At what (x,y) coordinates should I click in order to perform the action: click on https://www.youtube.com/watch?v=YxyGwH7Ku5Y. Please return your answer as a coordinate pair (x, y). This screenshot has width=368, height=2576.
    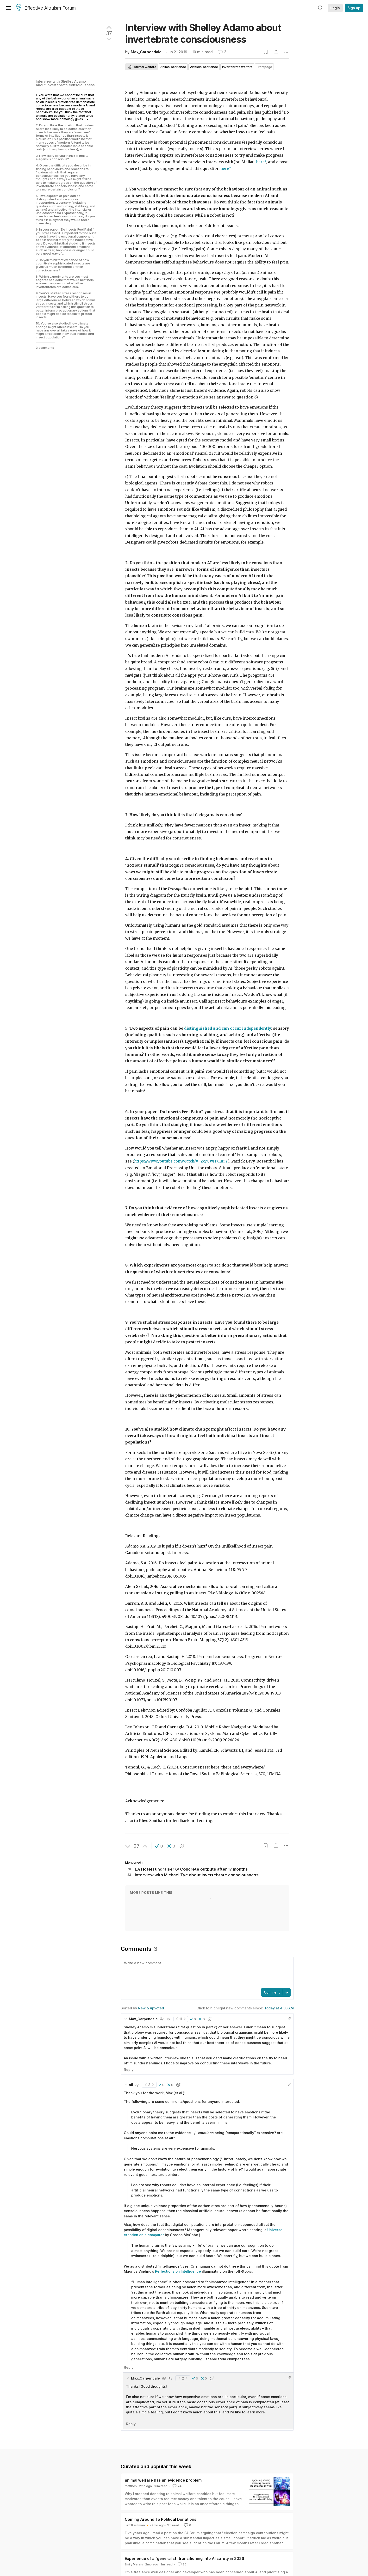
    Looking at the image, I should click on (181, 1161).